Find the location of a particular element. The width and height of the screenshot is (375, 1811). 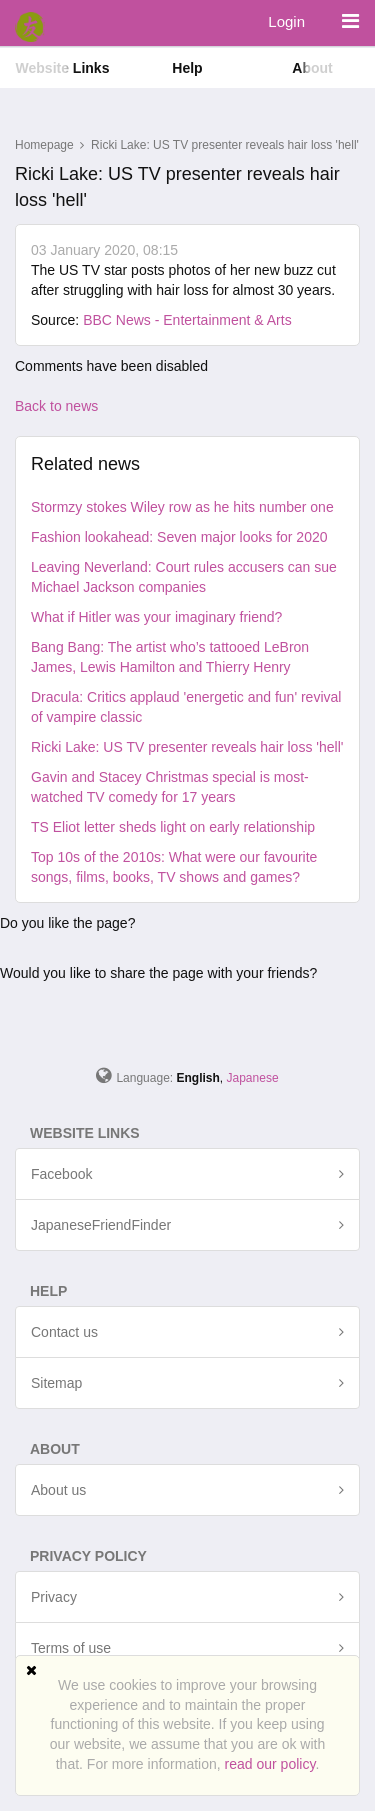

Back to news is located at coordinates (56, 406).